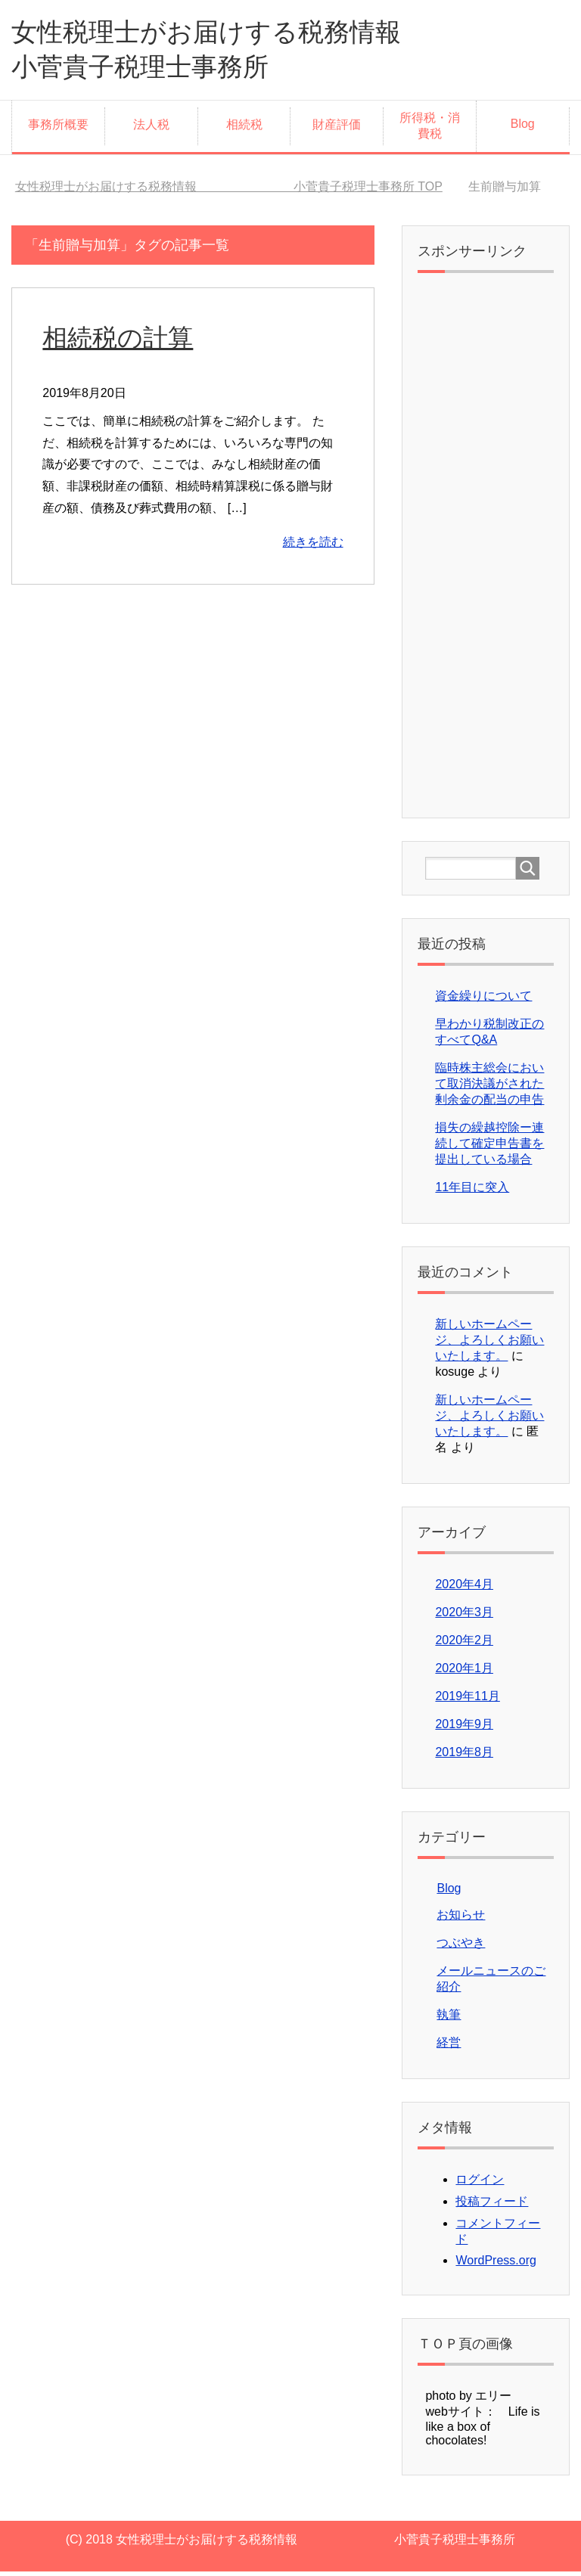 The height and width of the screenshot is (2576, 581). Describe the element at coordinates (464, 1616) in the screenshot. I see `2020年3月` at that location.